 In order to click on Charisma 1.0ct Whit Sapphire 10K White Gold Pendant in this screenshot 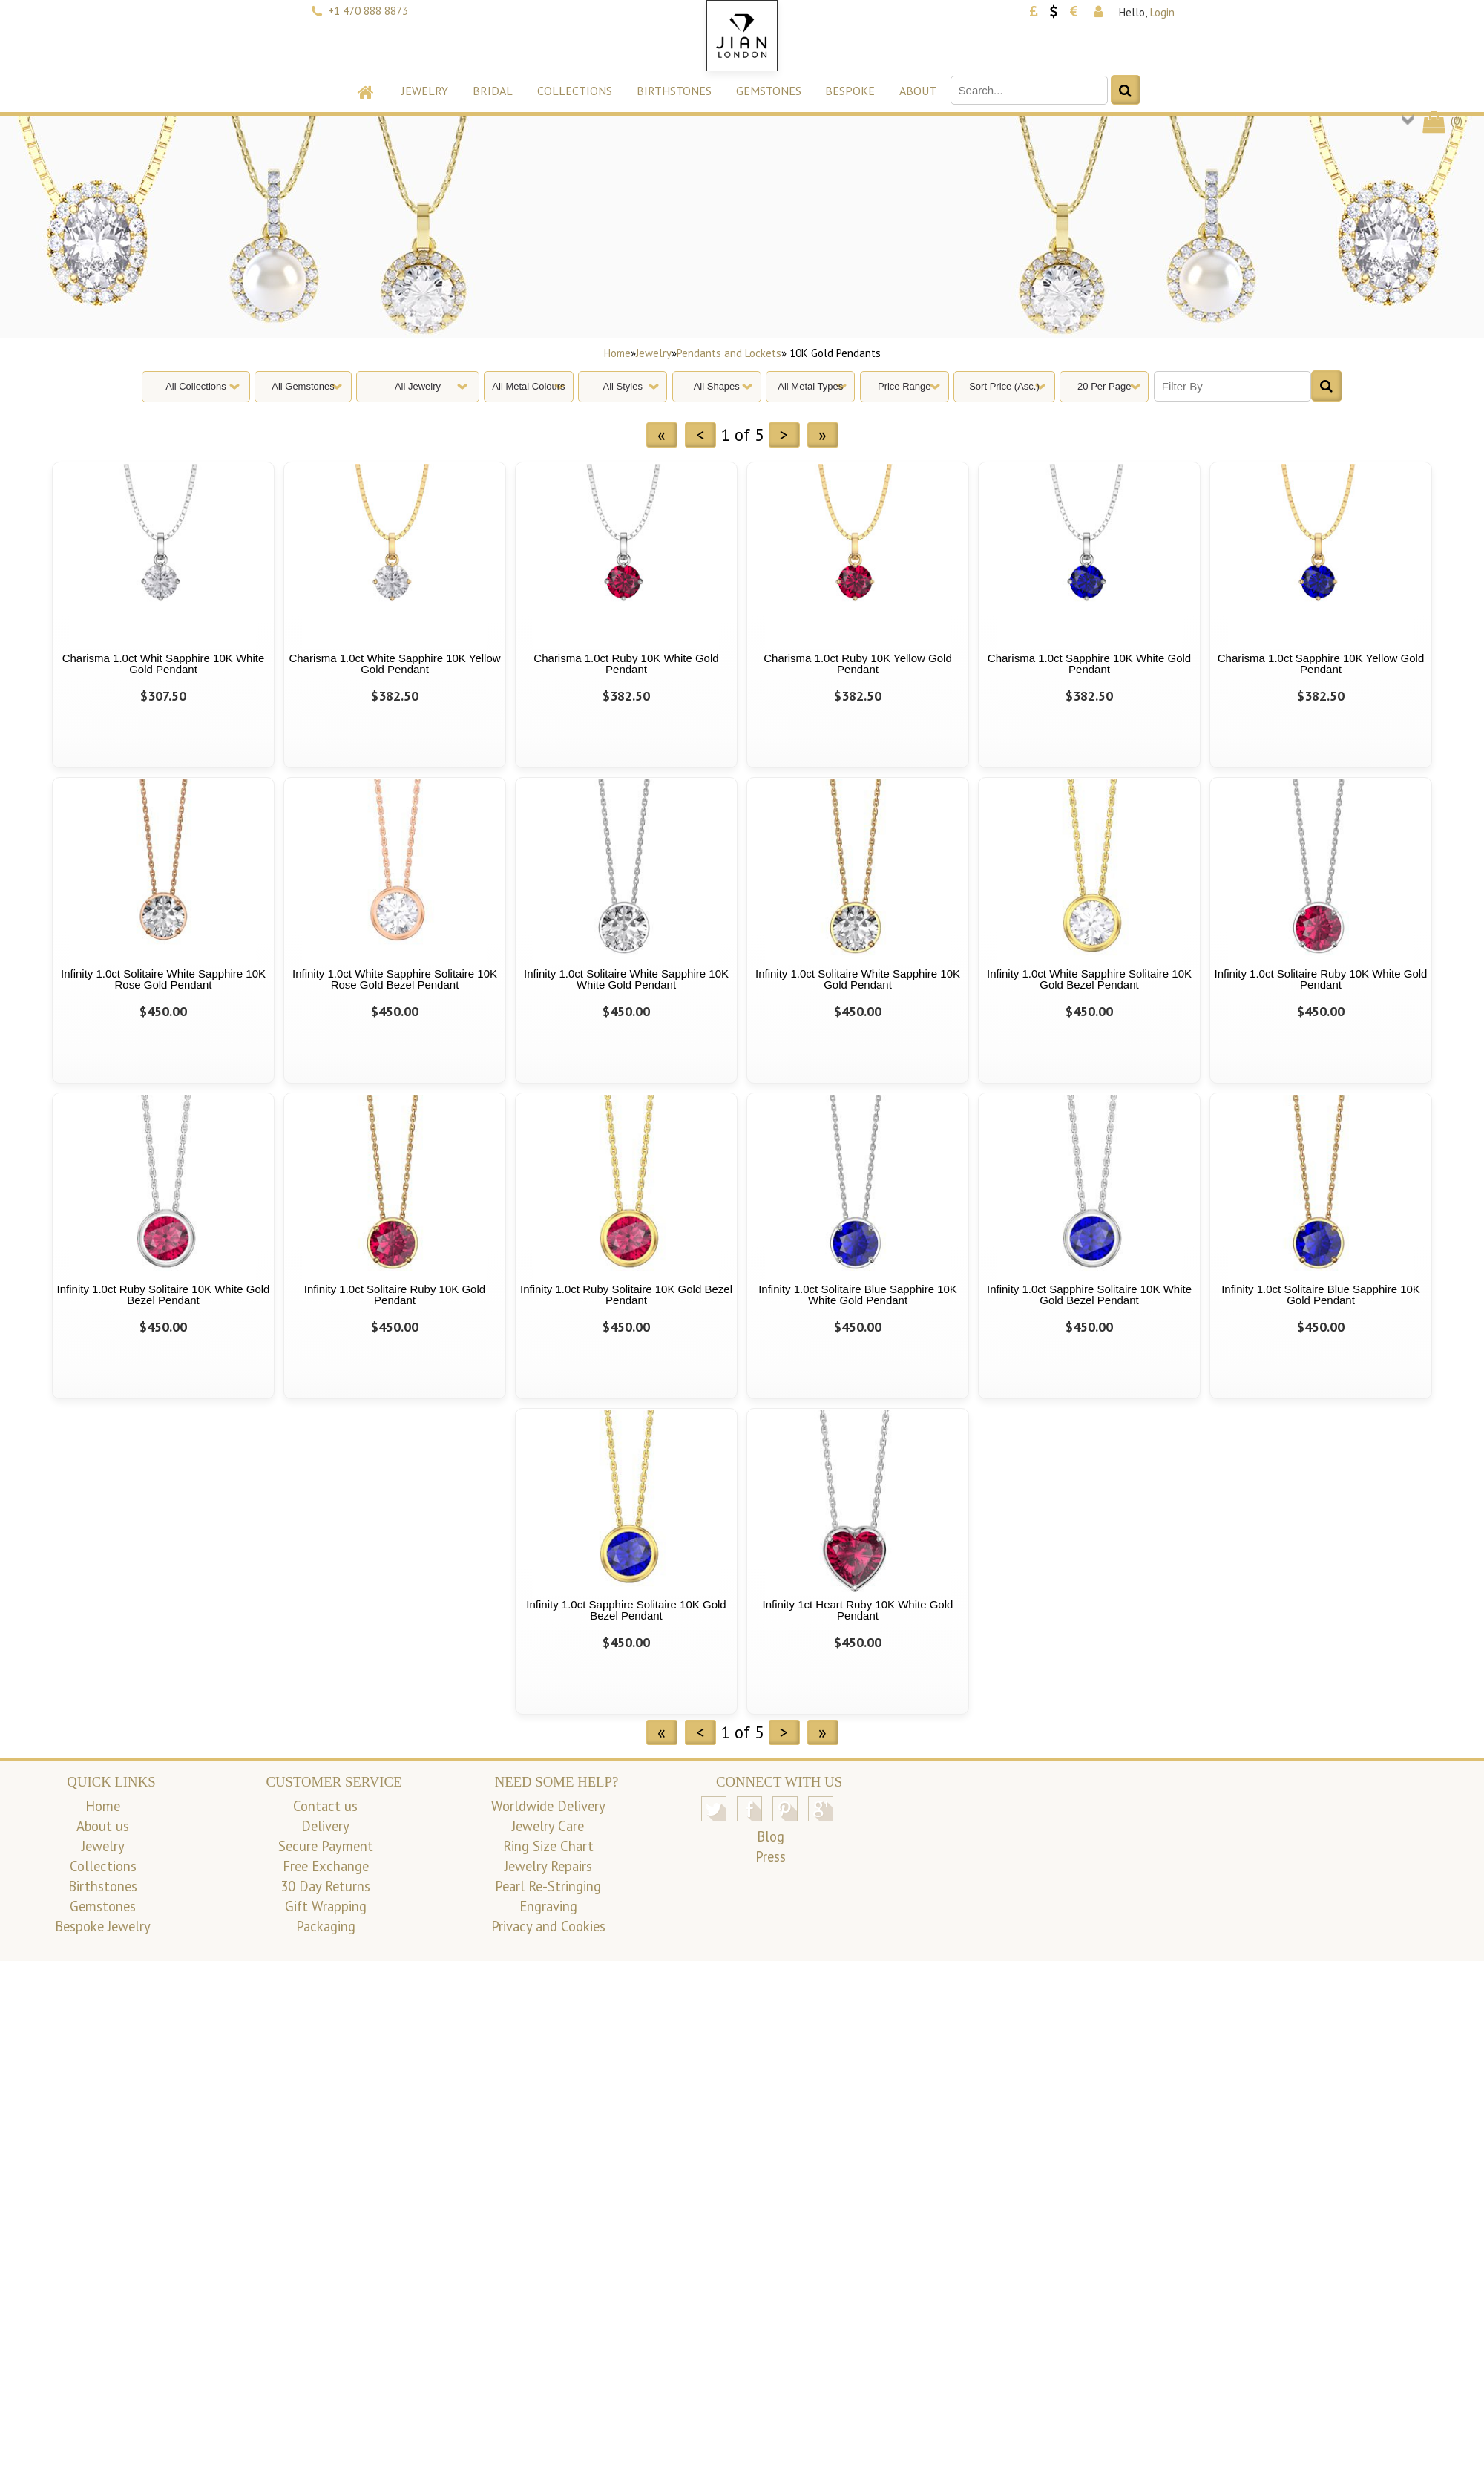, I will do `click(163, 663)`.